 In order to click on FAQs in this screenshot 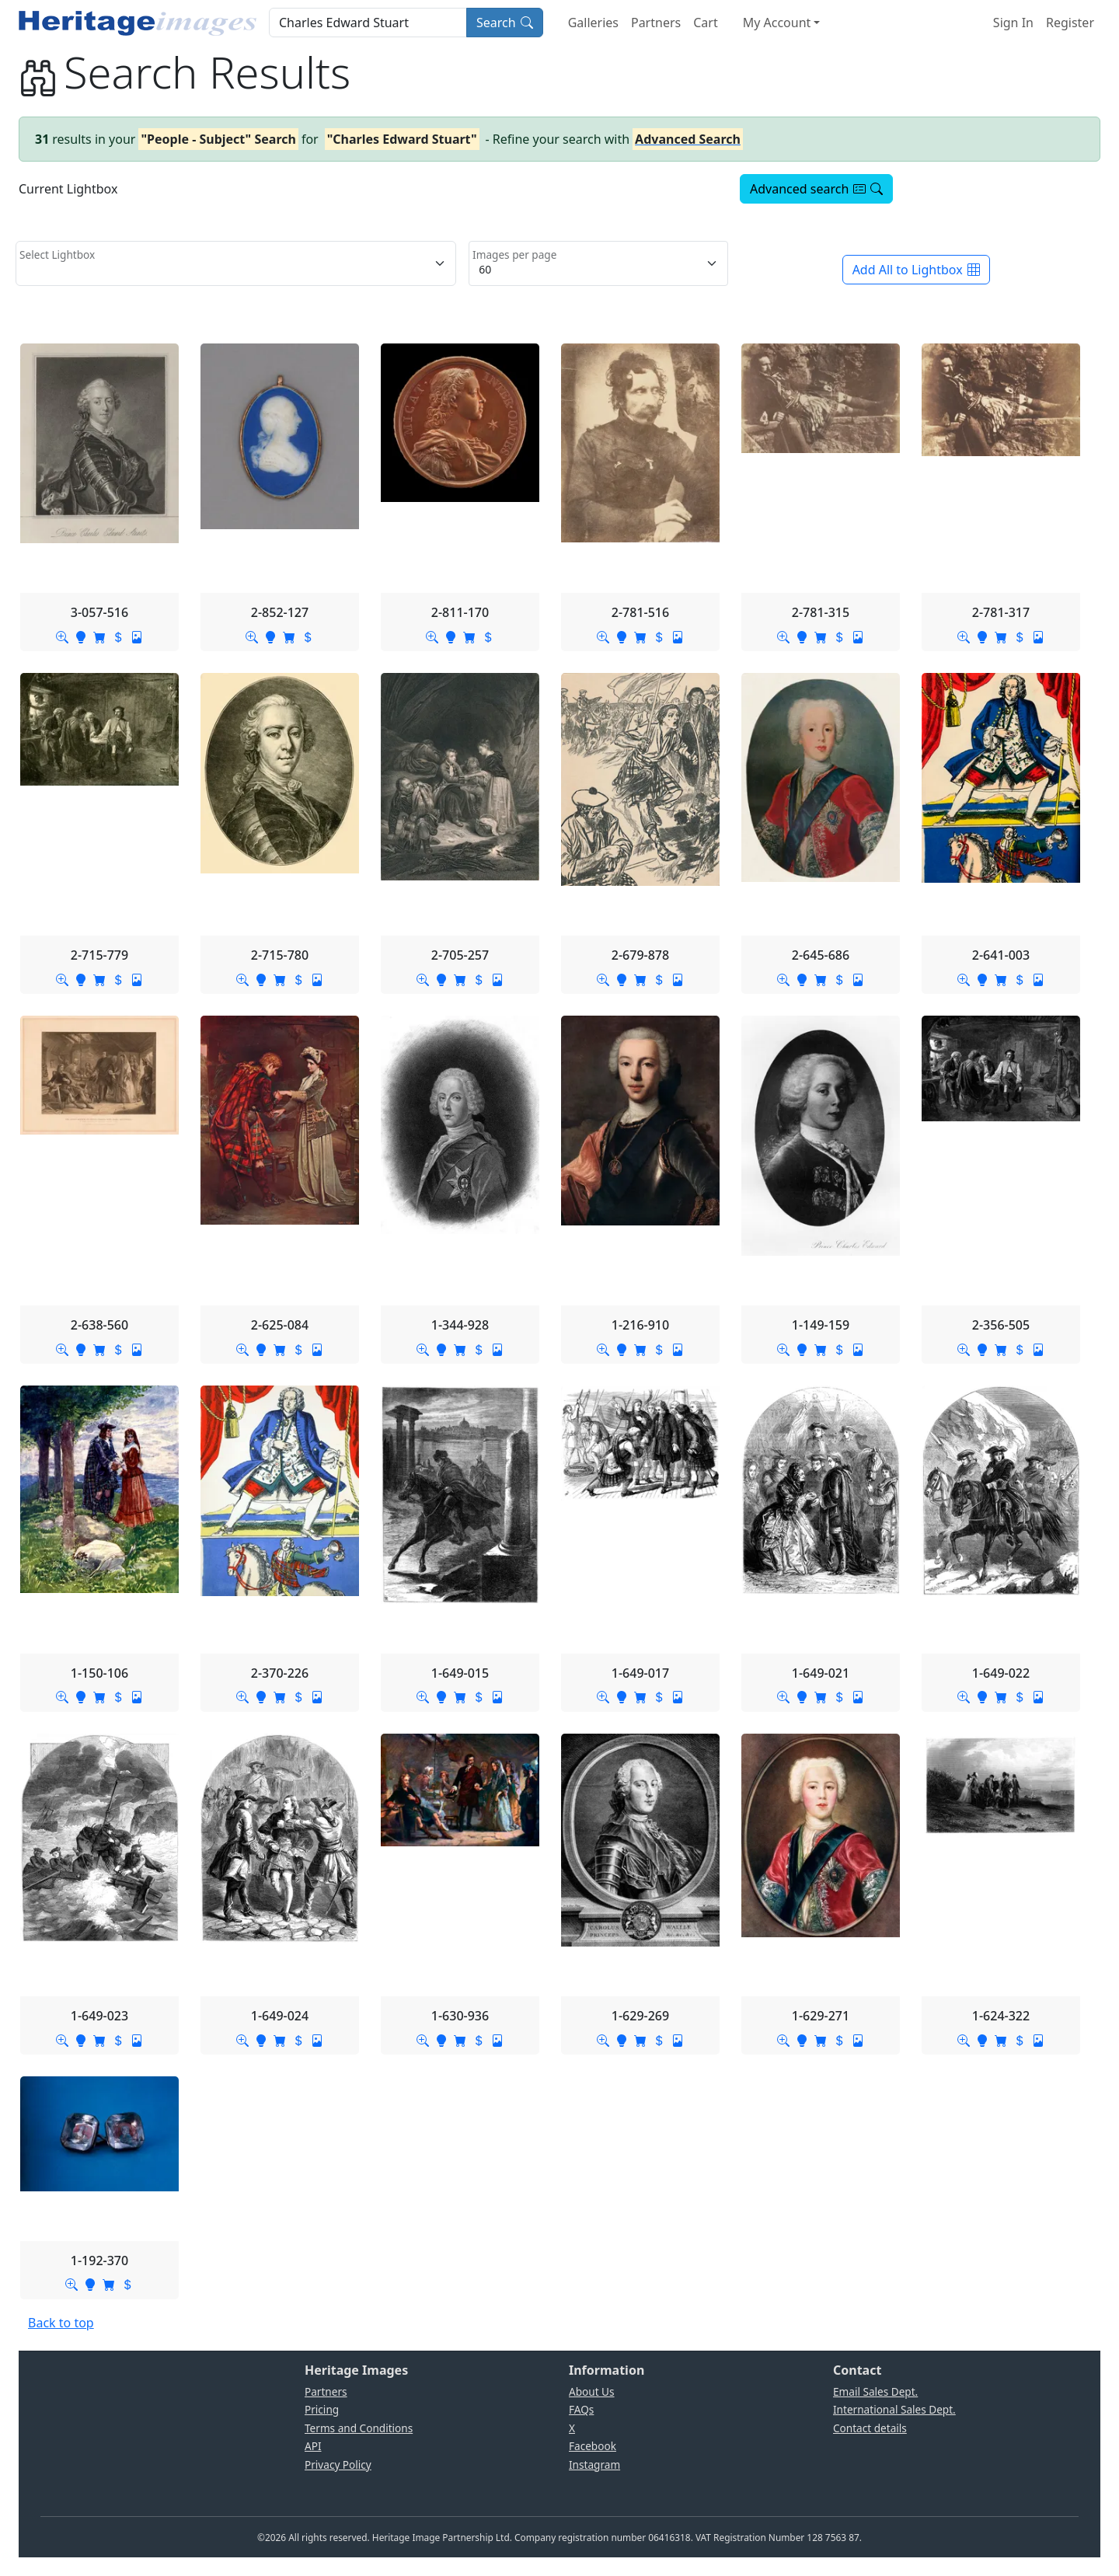, I will do `click(581, 2409)`.